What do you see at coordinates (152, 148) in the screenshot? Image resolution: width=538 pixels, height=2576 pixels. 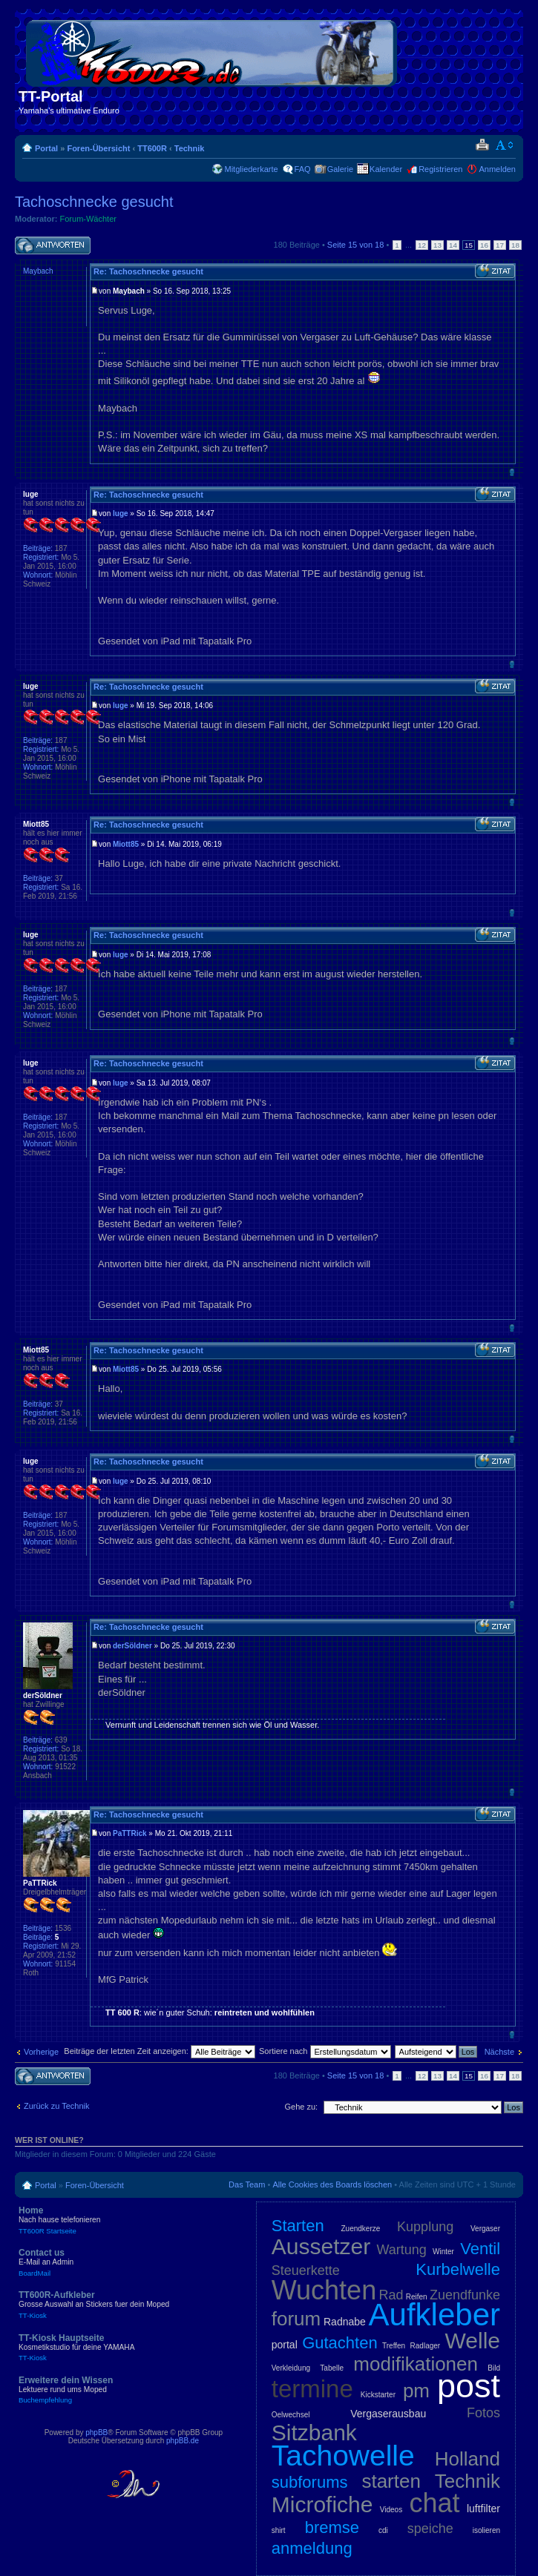 I see `TT600R` at bounding box center [152, 148].